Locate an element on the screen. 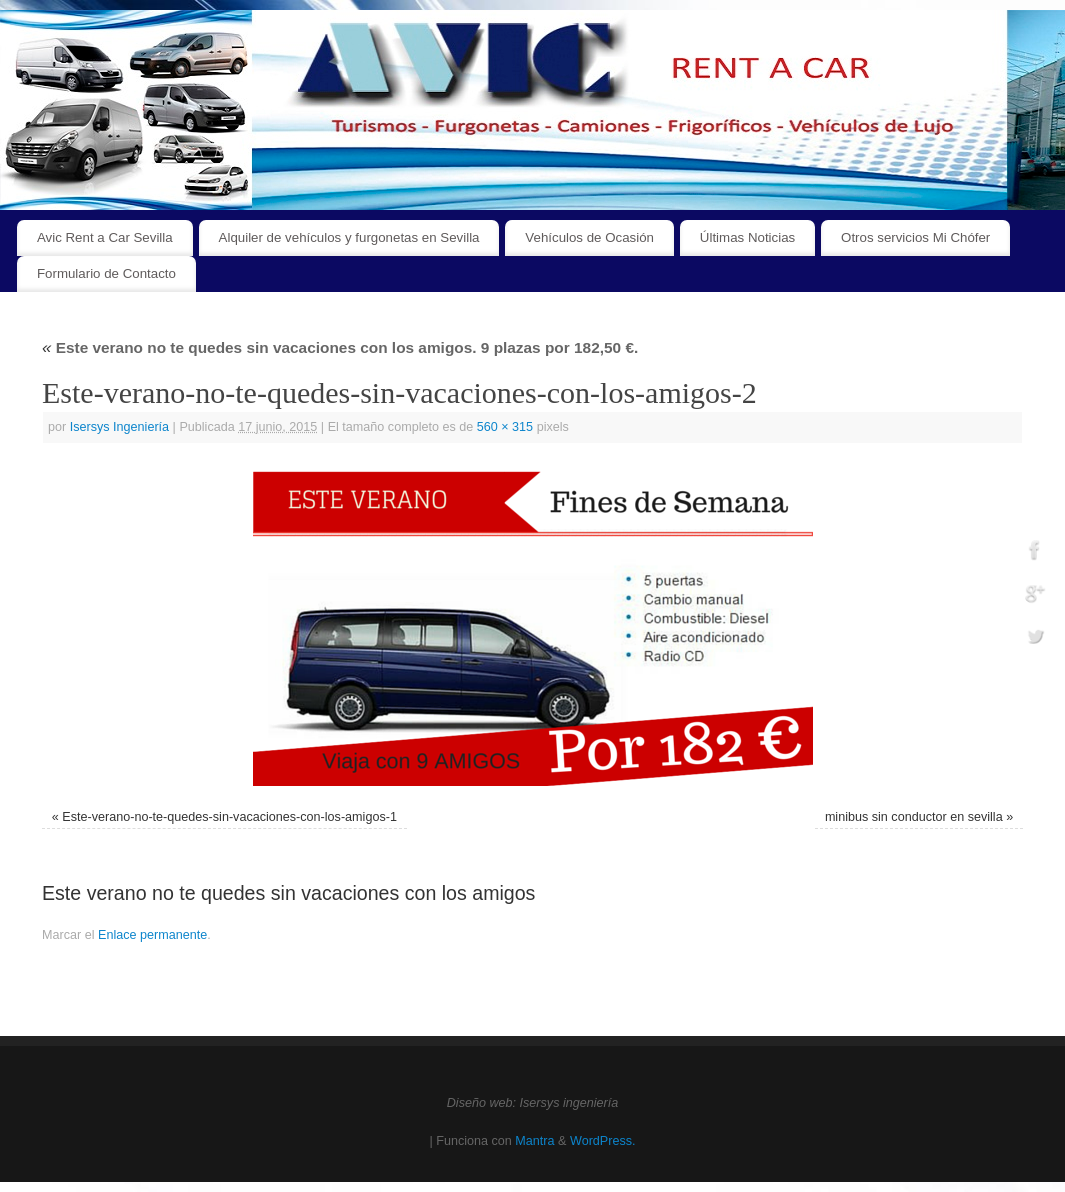 The image size is (1065, 1192). 560 × 315 is located at coordinates (505, 427).